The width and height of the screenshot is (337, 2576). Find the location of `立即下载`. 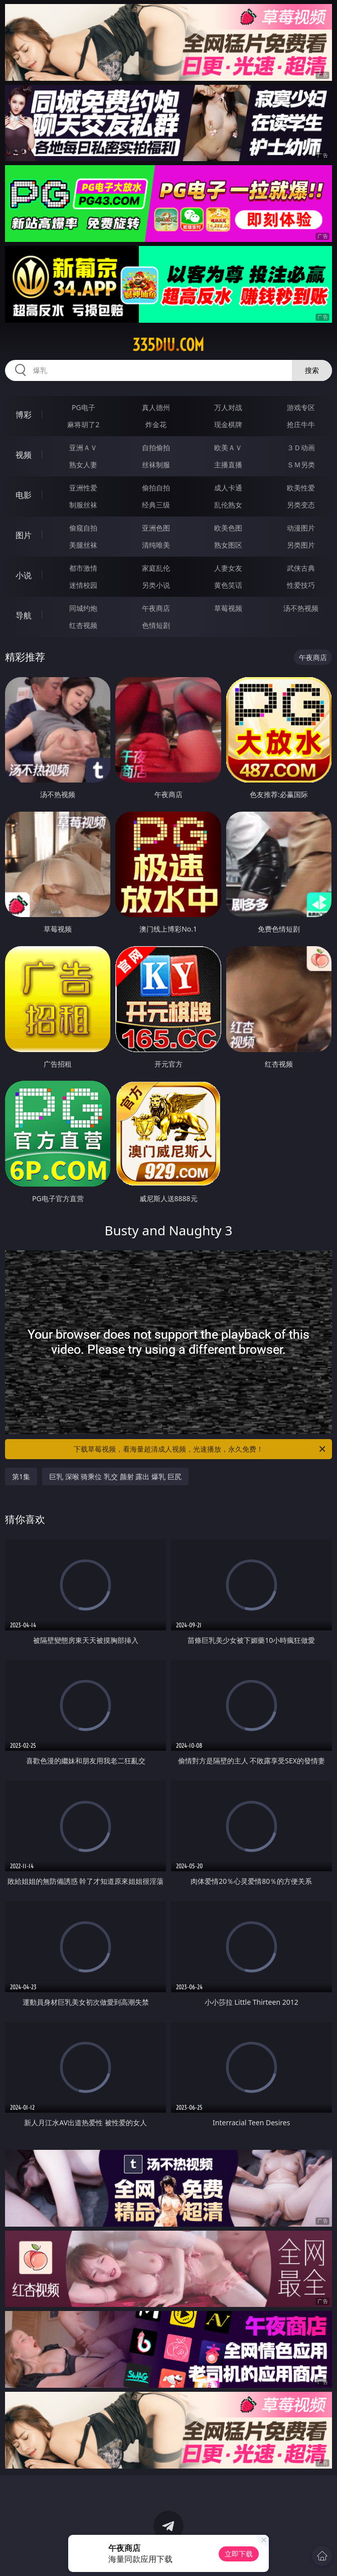

立即下载 is located at coordinates (239, 2553).